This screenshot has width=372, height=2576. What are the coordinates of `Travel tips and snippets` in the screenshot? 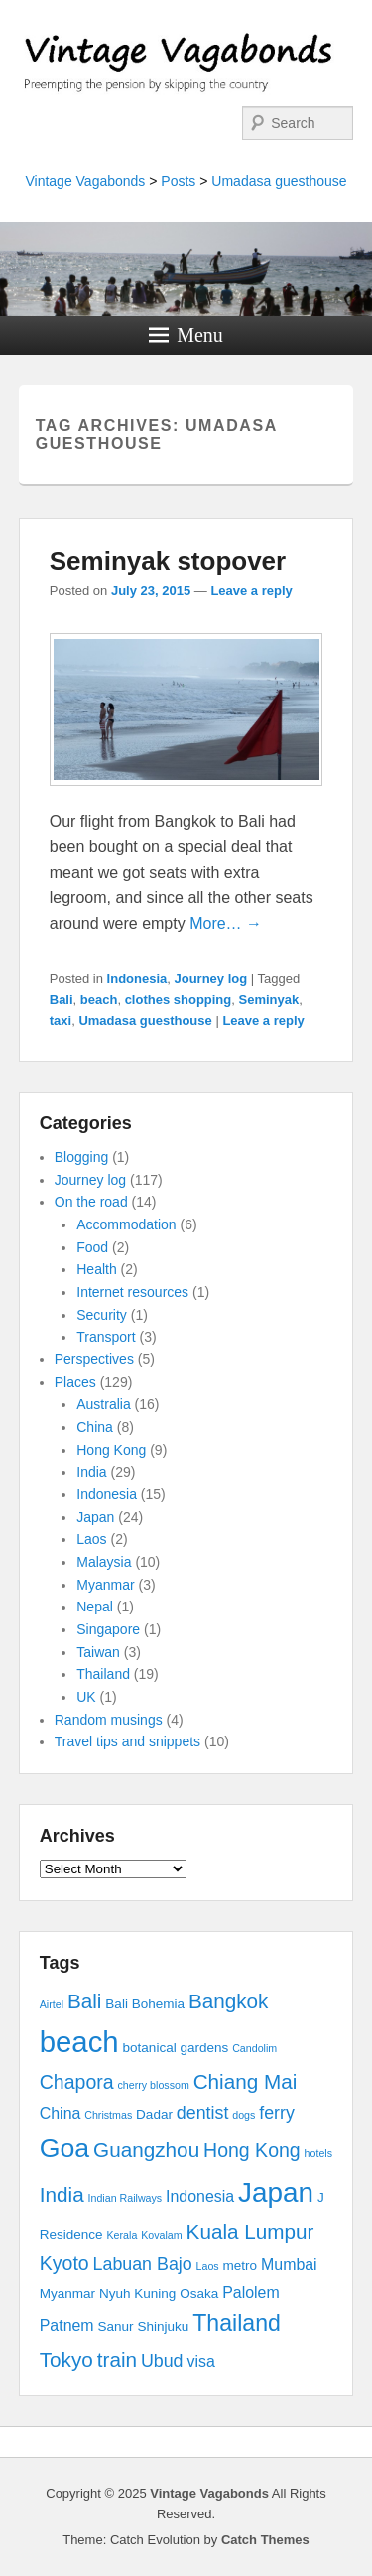 It's located at (127, 1741).